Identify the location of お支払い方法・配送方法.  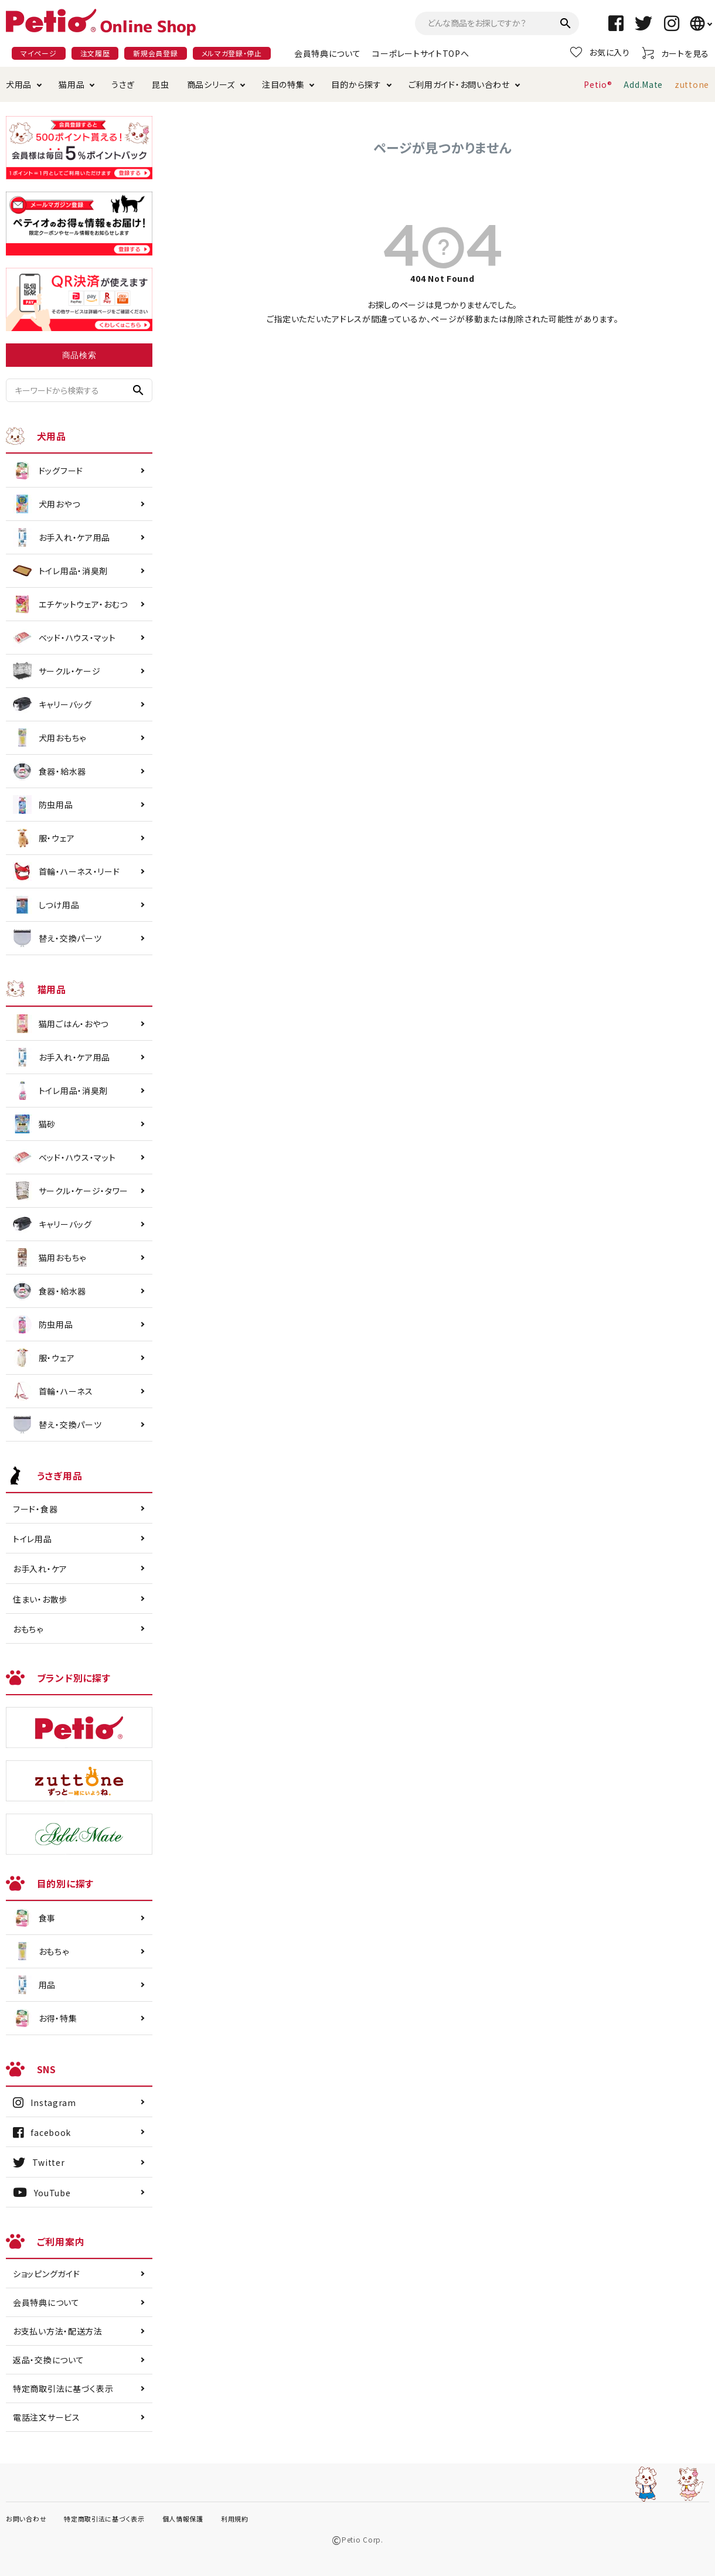
(58, 2331).